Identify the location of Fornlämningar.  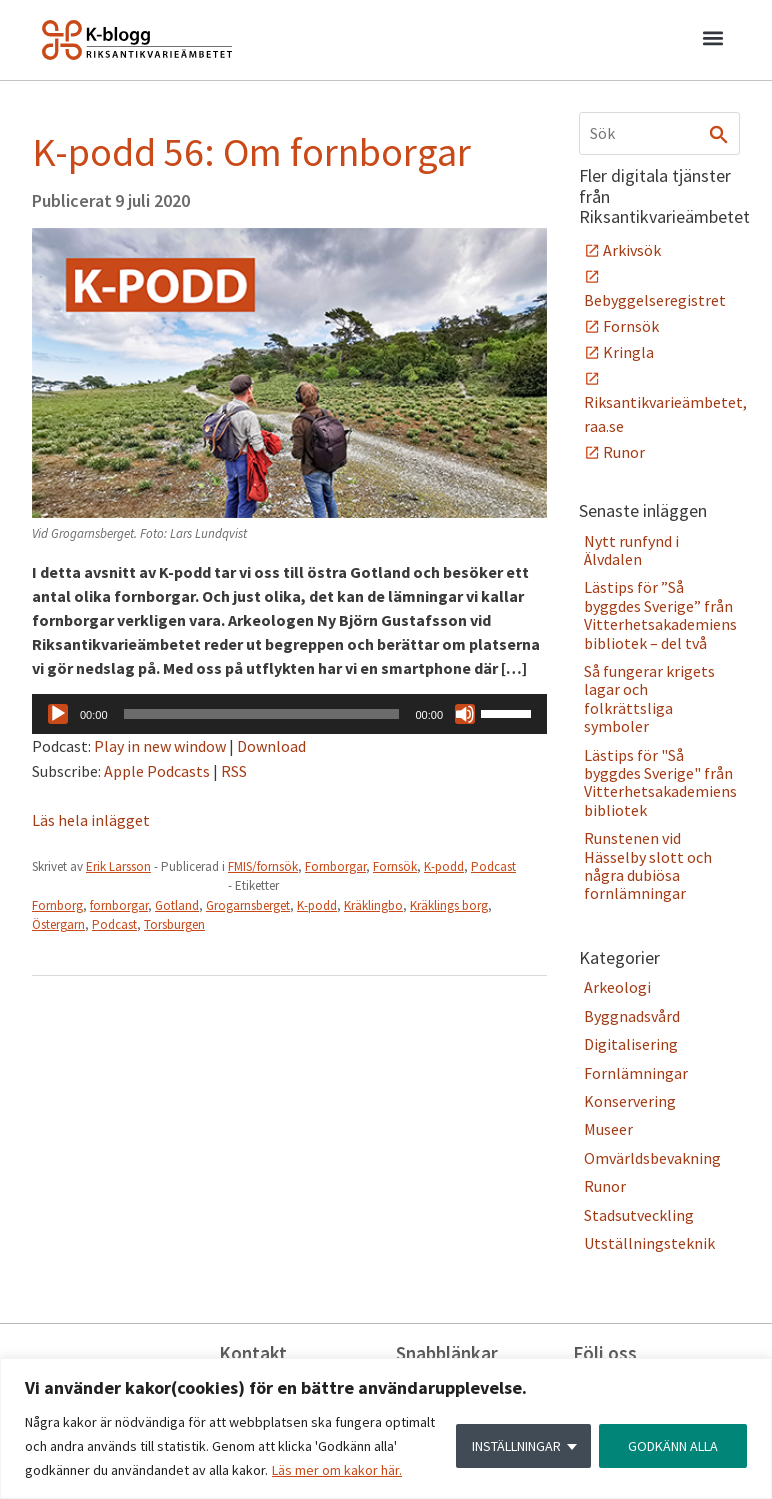
(636, 1073).